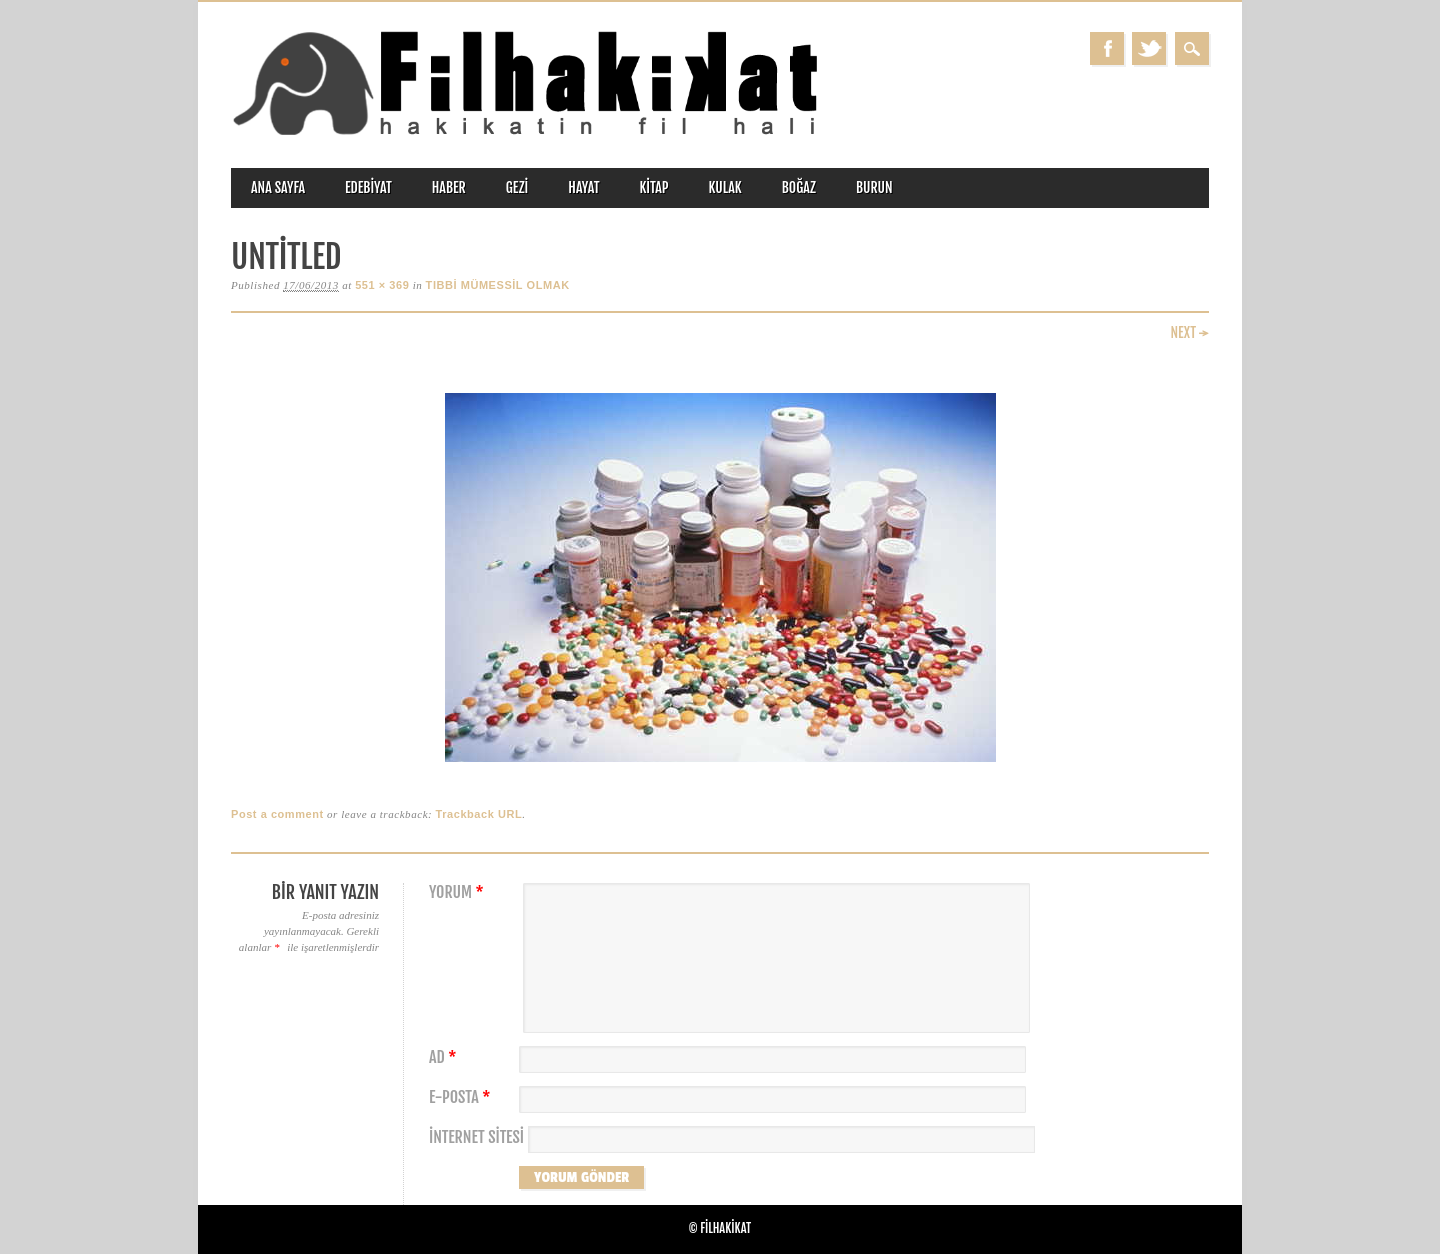  Describe the element at coordinates (277, 814) in the screenshot. I see `Post a comment` at that location.